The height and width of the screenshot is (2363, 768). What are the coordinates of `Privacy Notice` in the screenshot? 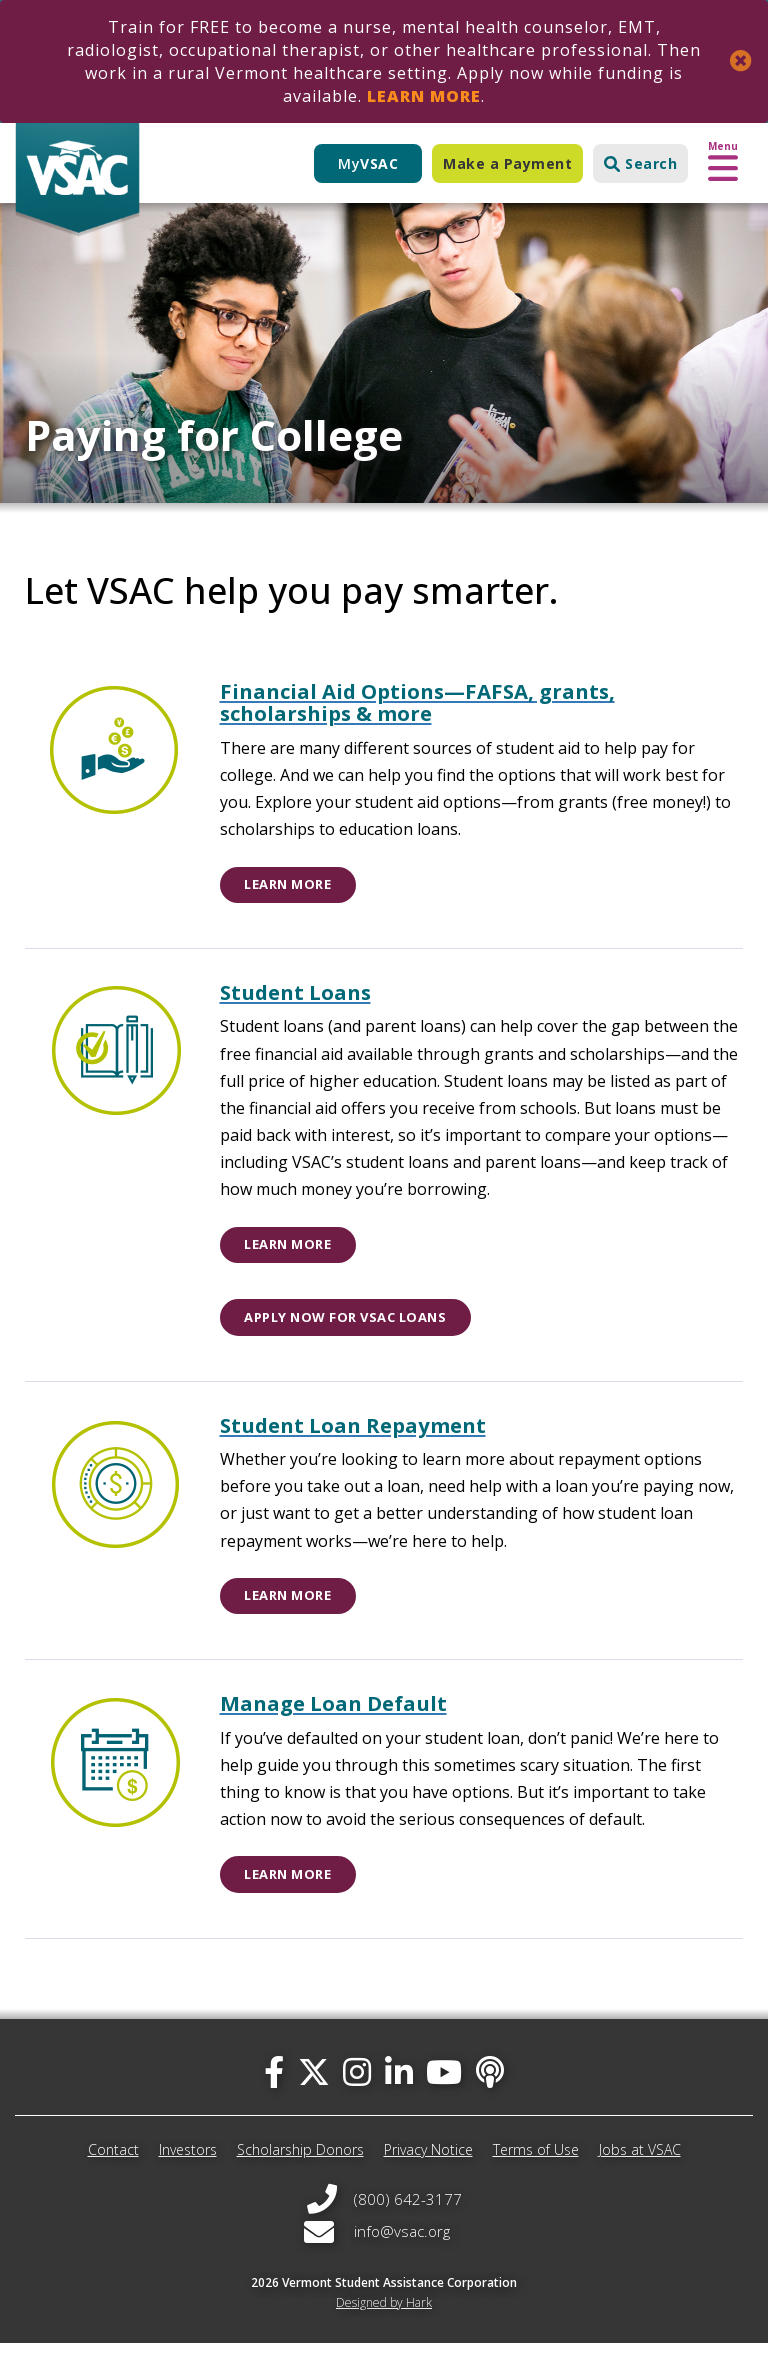 It's located at (428, 2170).